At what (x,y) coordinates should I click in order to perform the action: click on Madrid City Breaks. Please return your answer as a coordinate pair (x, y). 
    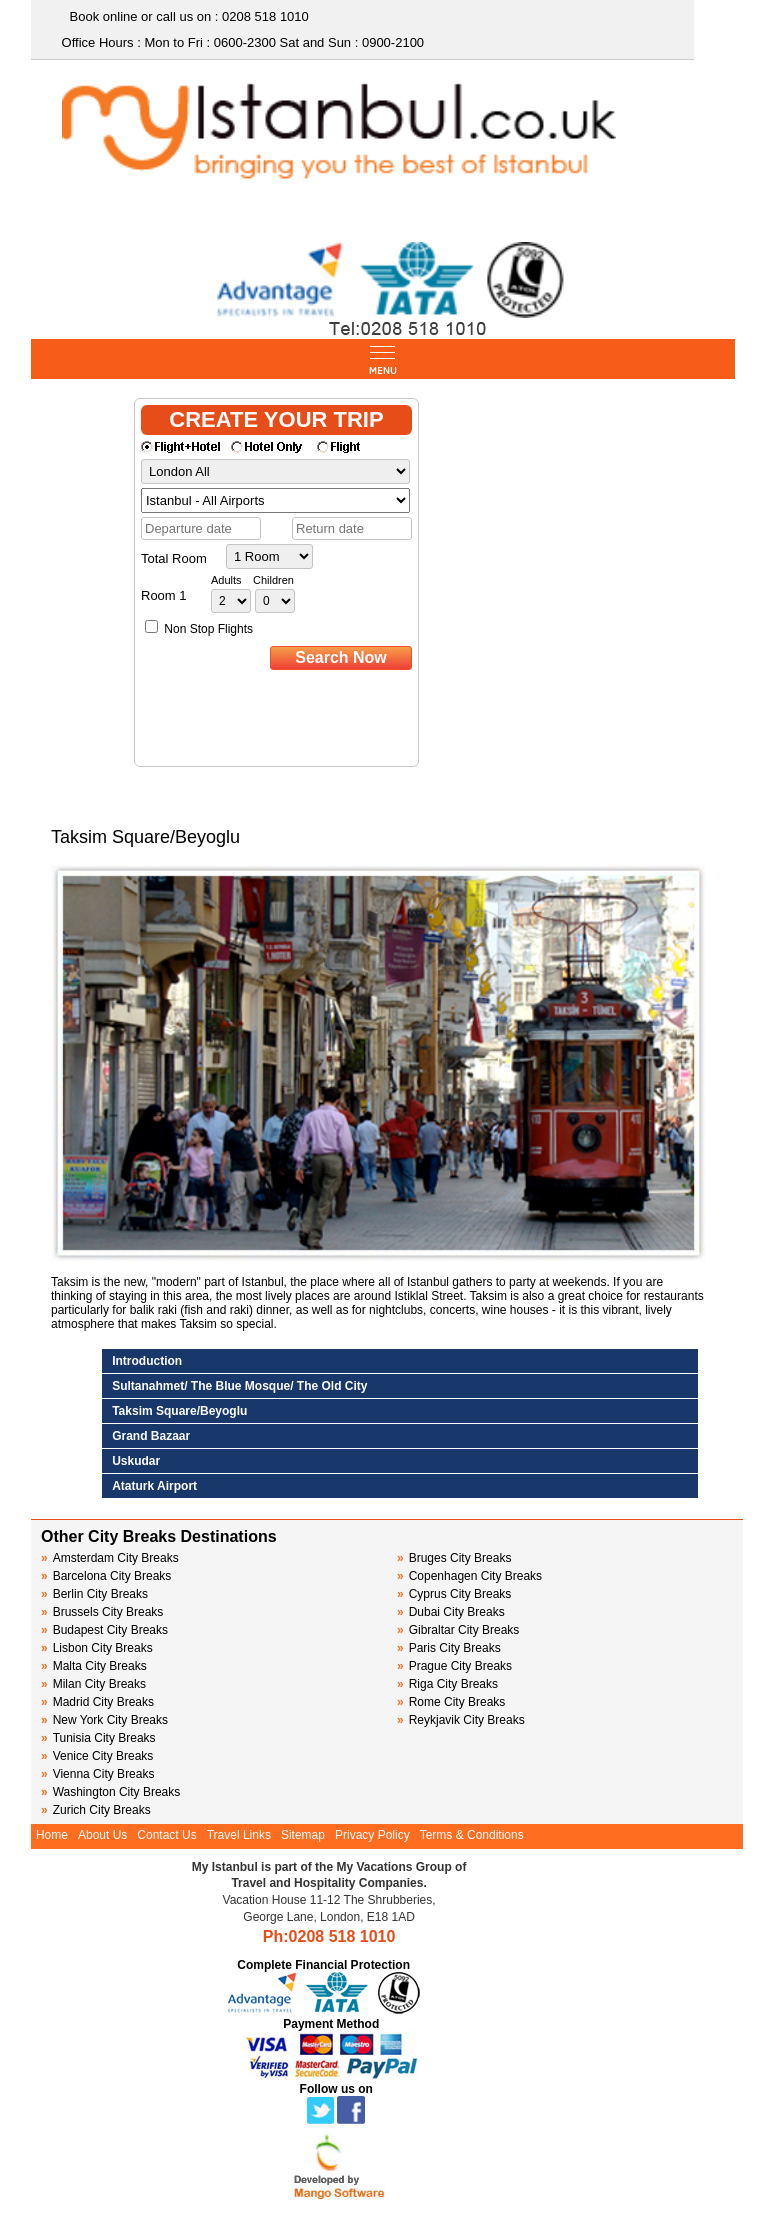
    Looking at the image, I should click on (97, 1702).